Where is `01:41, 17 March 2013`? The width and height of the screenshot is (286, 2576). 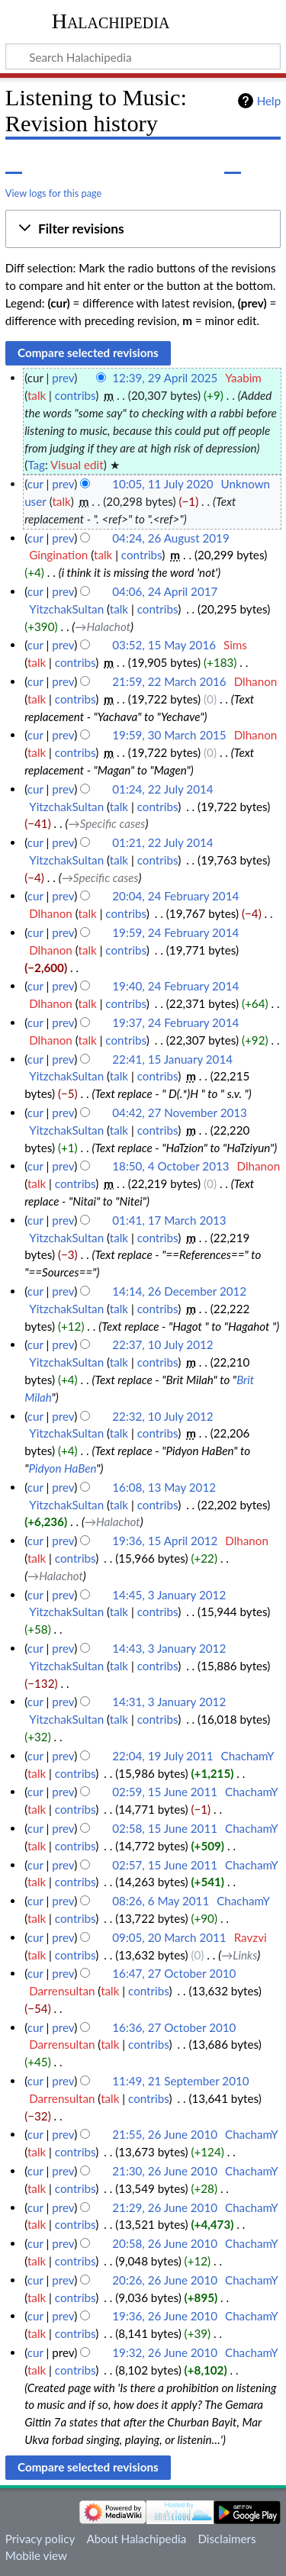
01:41, 17 March 2013 is located at coordinates (169, 1220).